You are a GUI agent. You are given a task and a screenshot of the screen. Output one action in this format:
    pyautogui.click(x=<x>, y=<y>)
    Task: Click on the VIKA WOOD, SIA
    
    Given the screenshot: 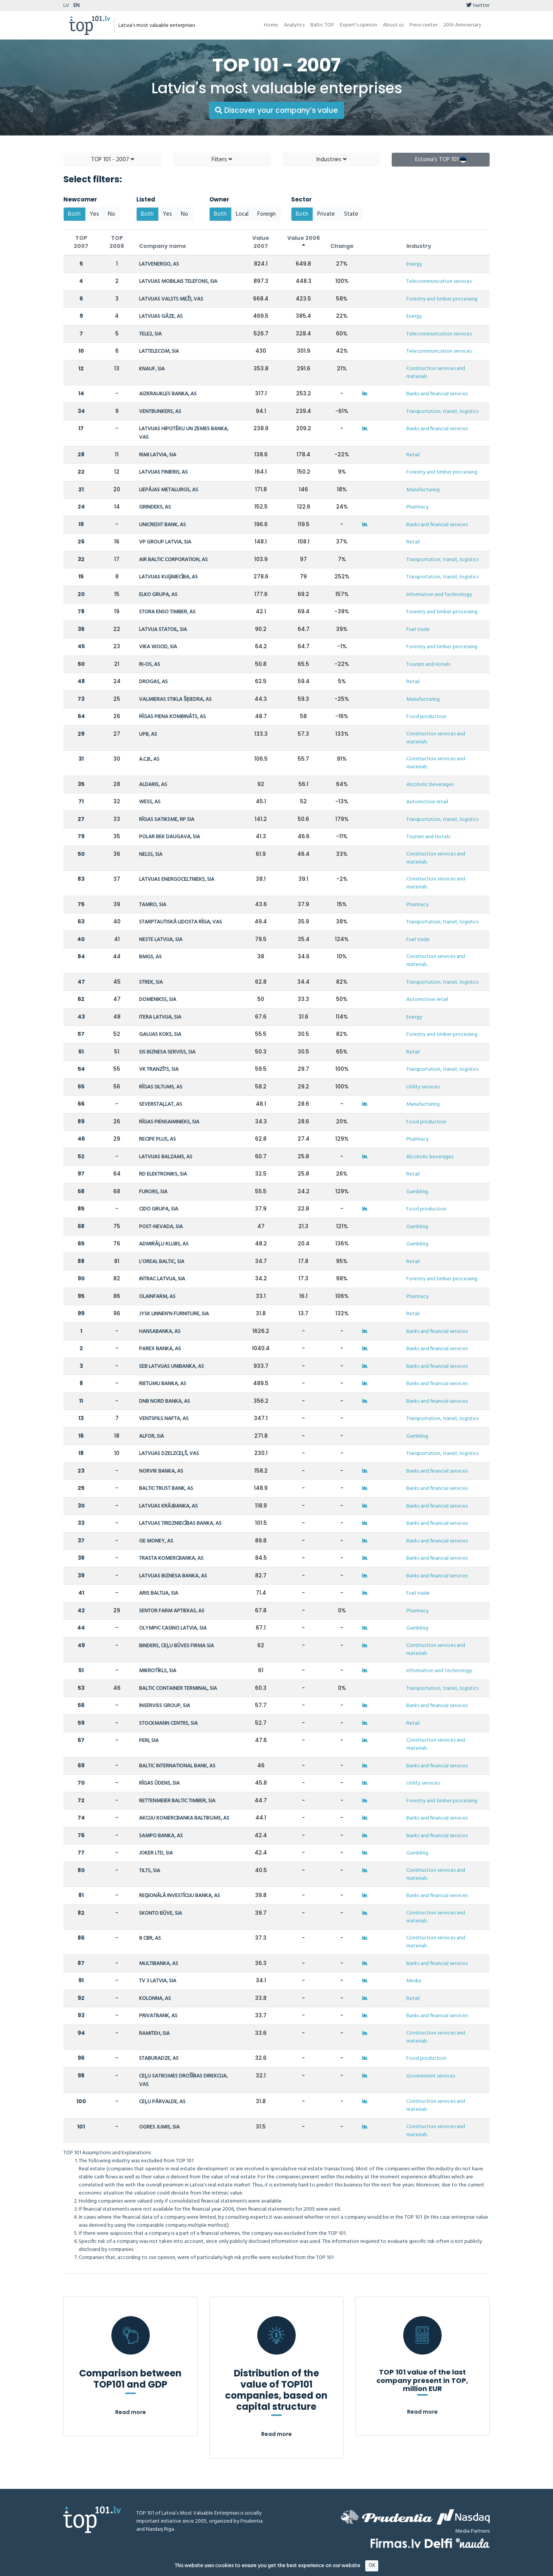 What is the action you would take?
    pyautogui.click(x=158, y=646)
    